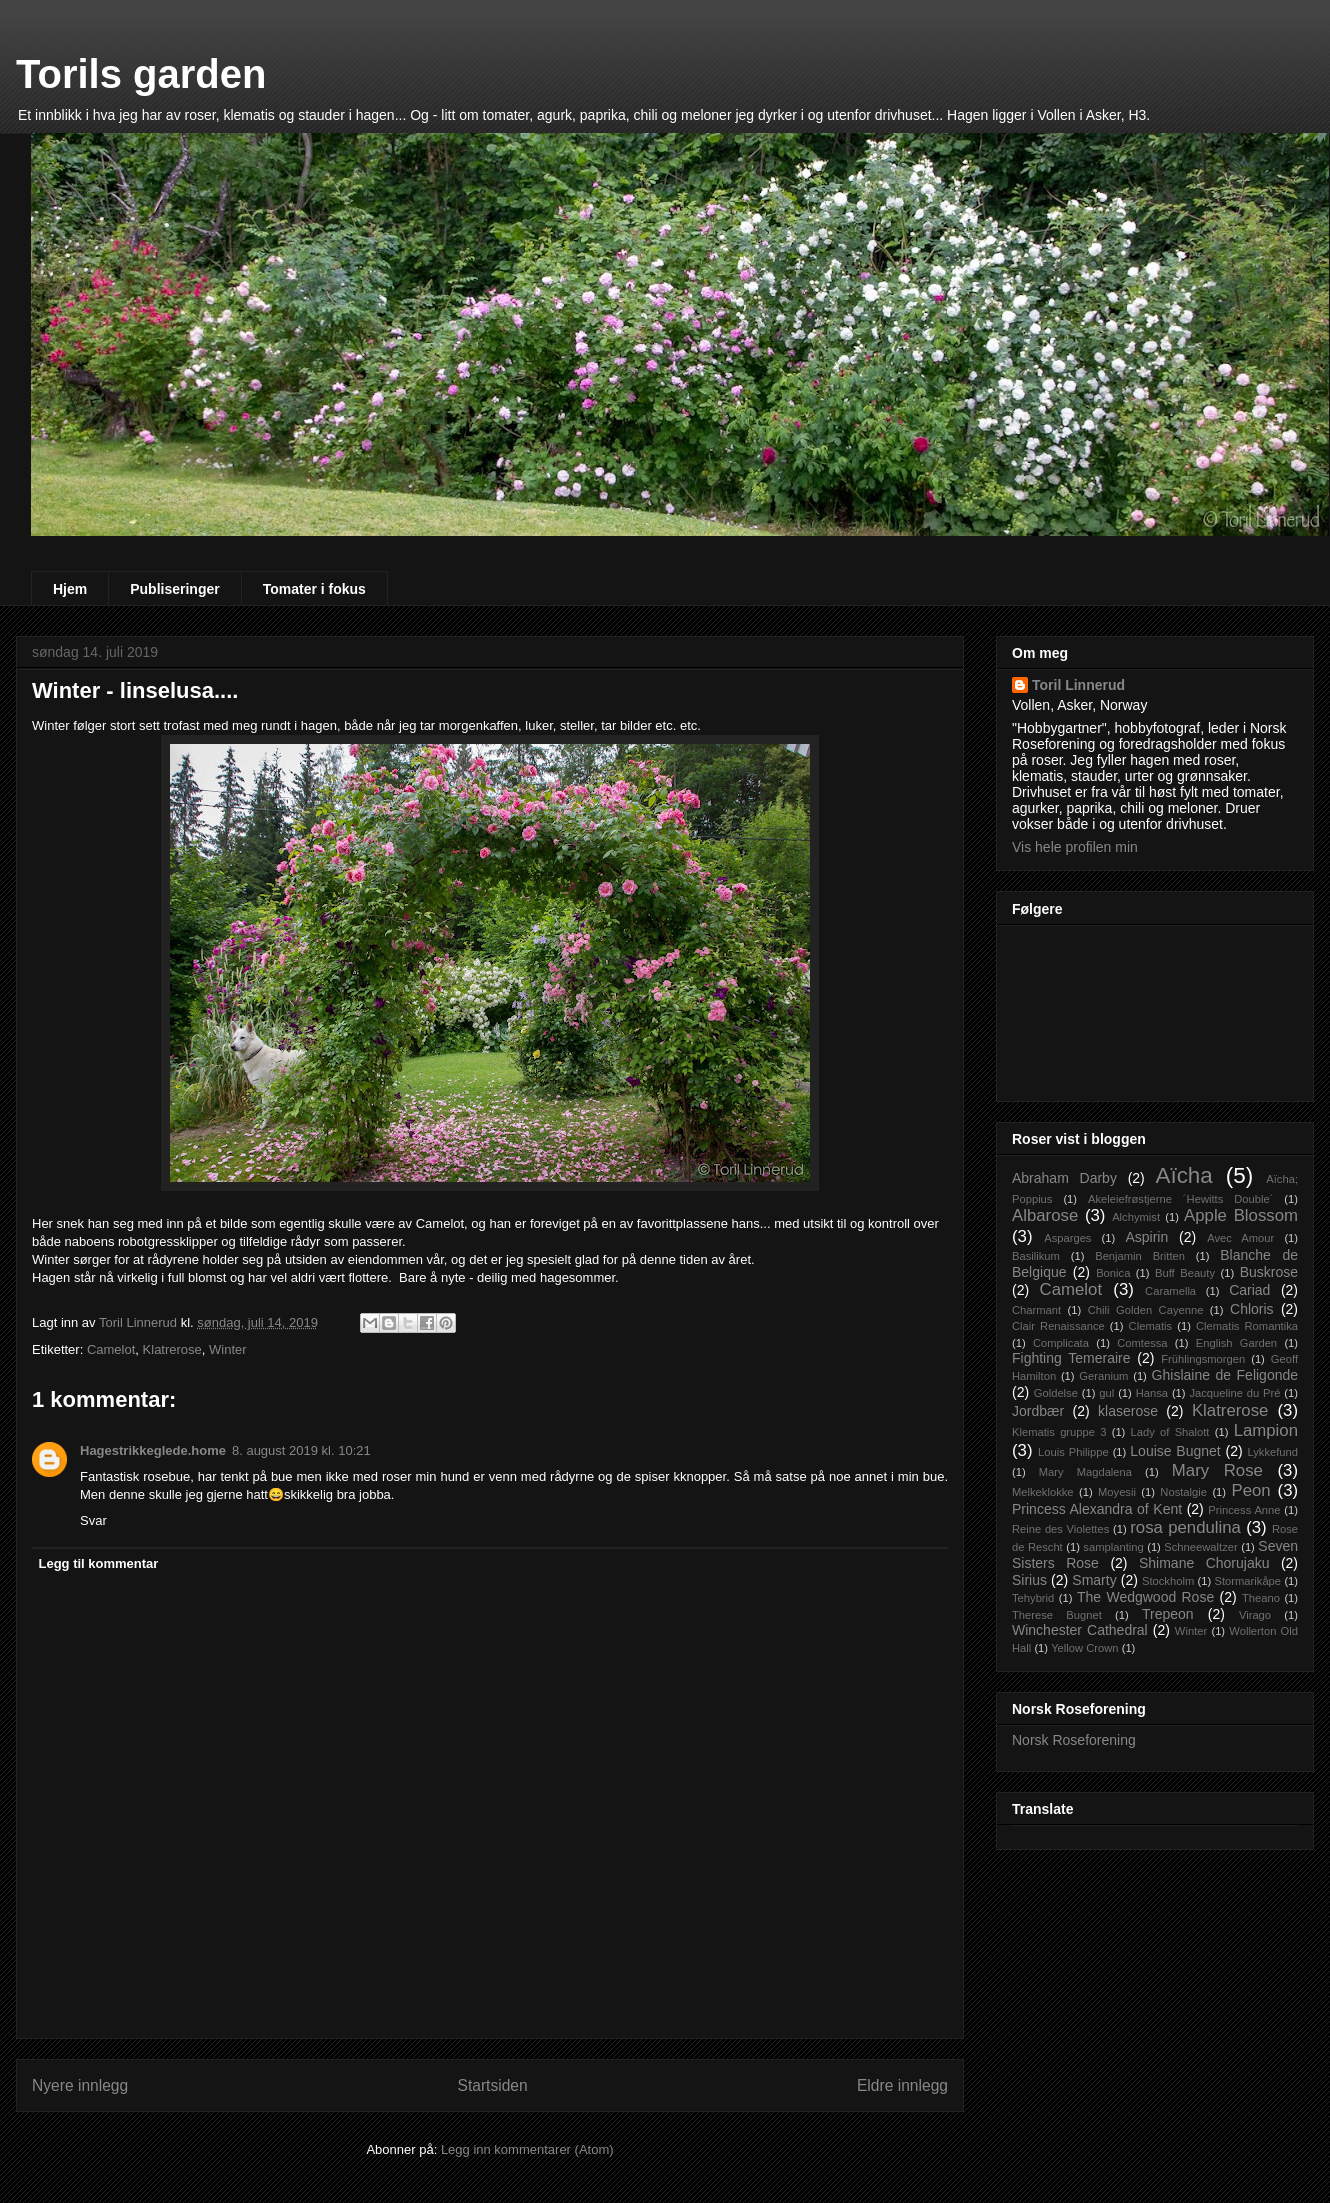  What do you see at coordinates (1203, 1359) in the screenshot?
I see `Frühlingsmorgen` at bounding box center [1203, 1359].